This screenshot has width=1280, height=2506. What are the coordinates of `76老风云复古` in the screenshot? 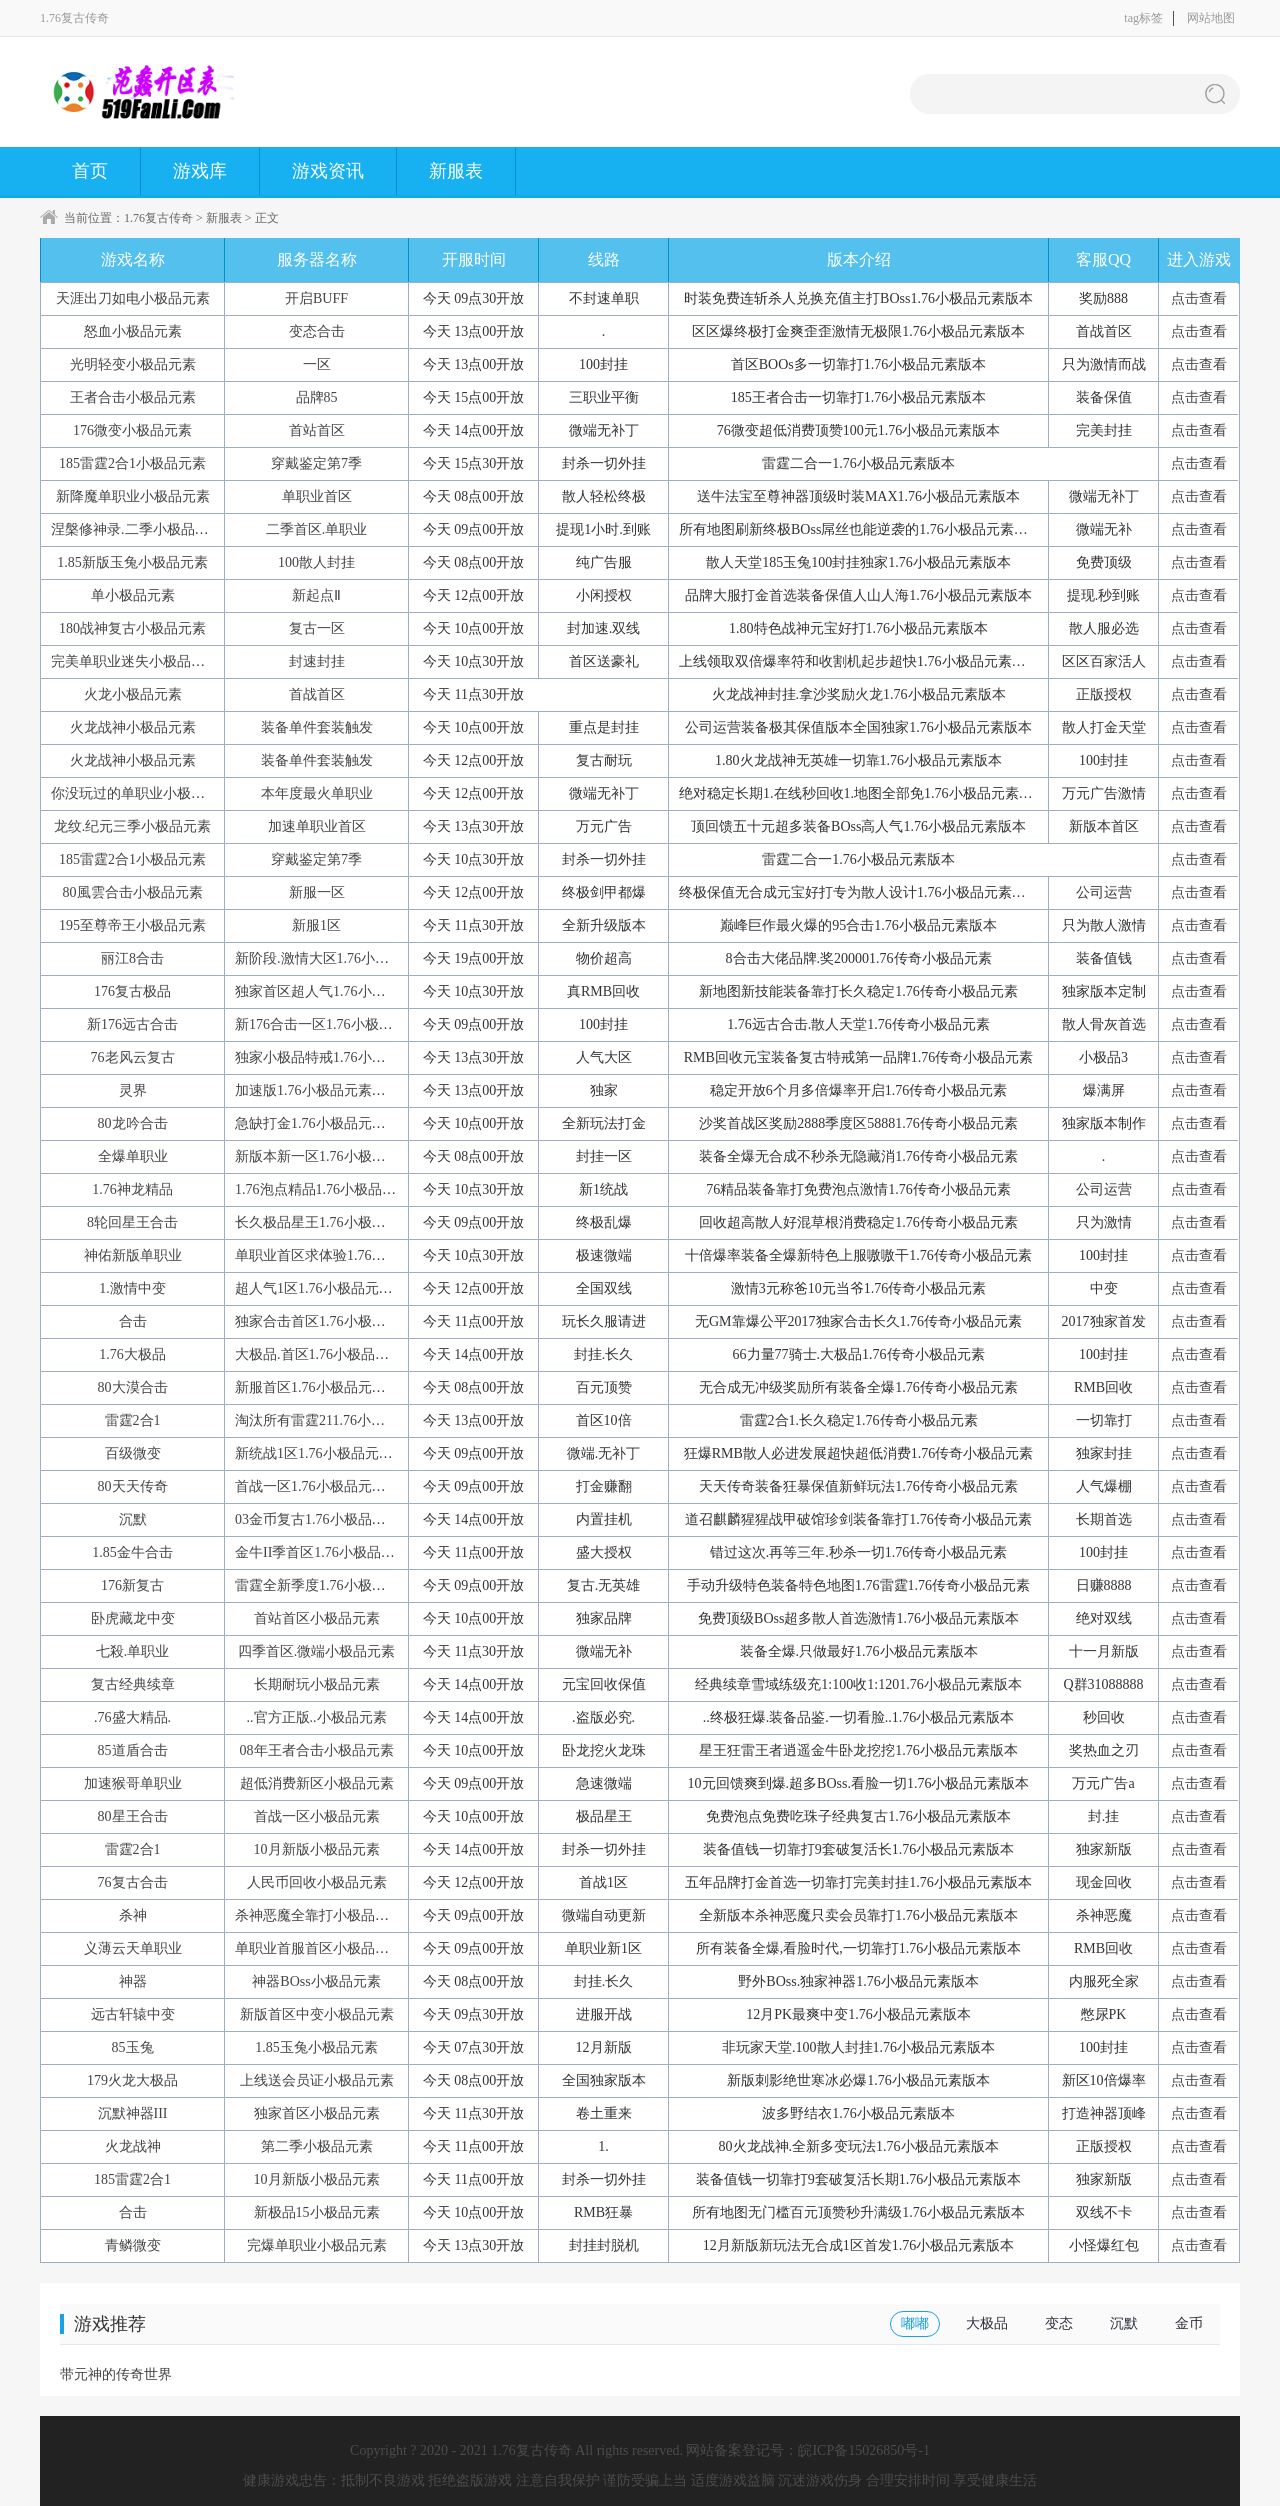 It's located at (133, 1057).